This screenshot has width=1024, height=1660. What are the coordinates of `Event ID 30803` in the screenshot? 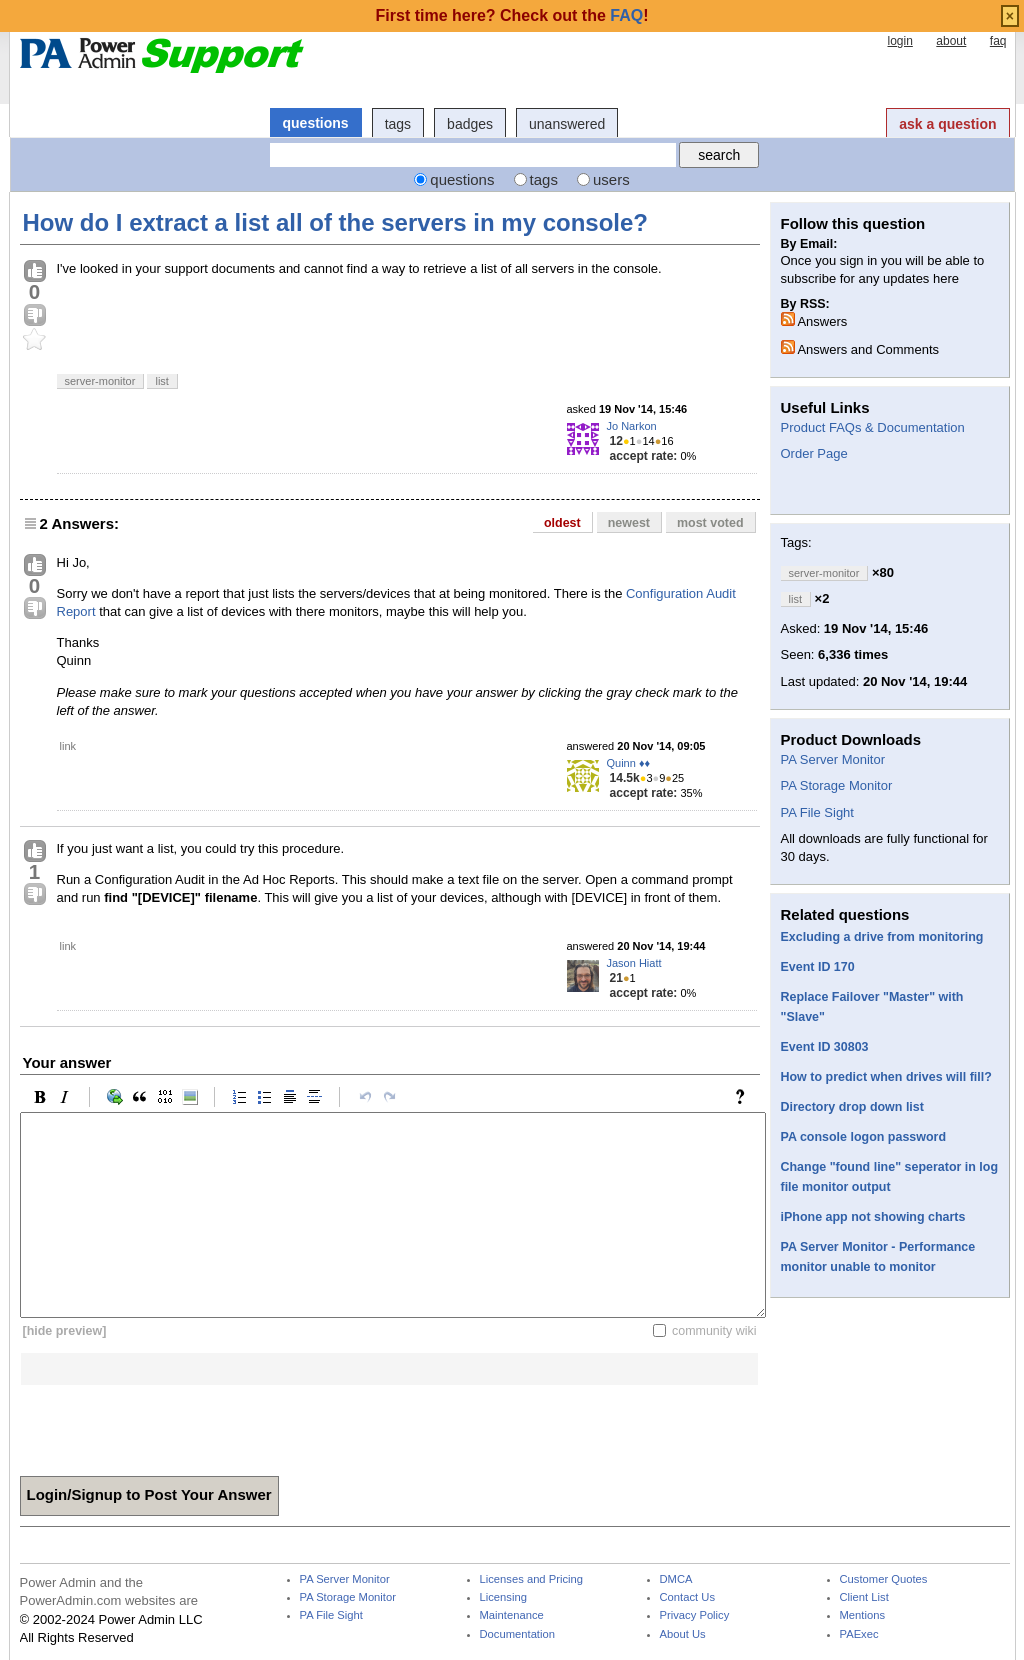 It's located at (825, 1047).